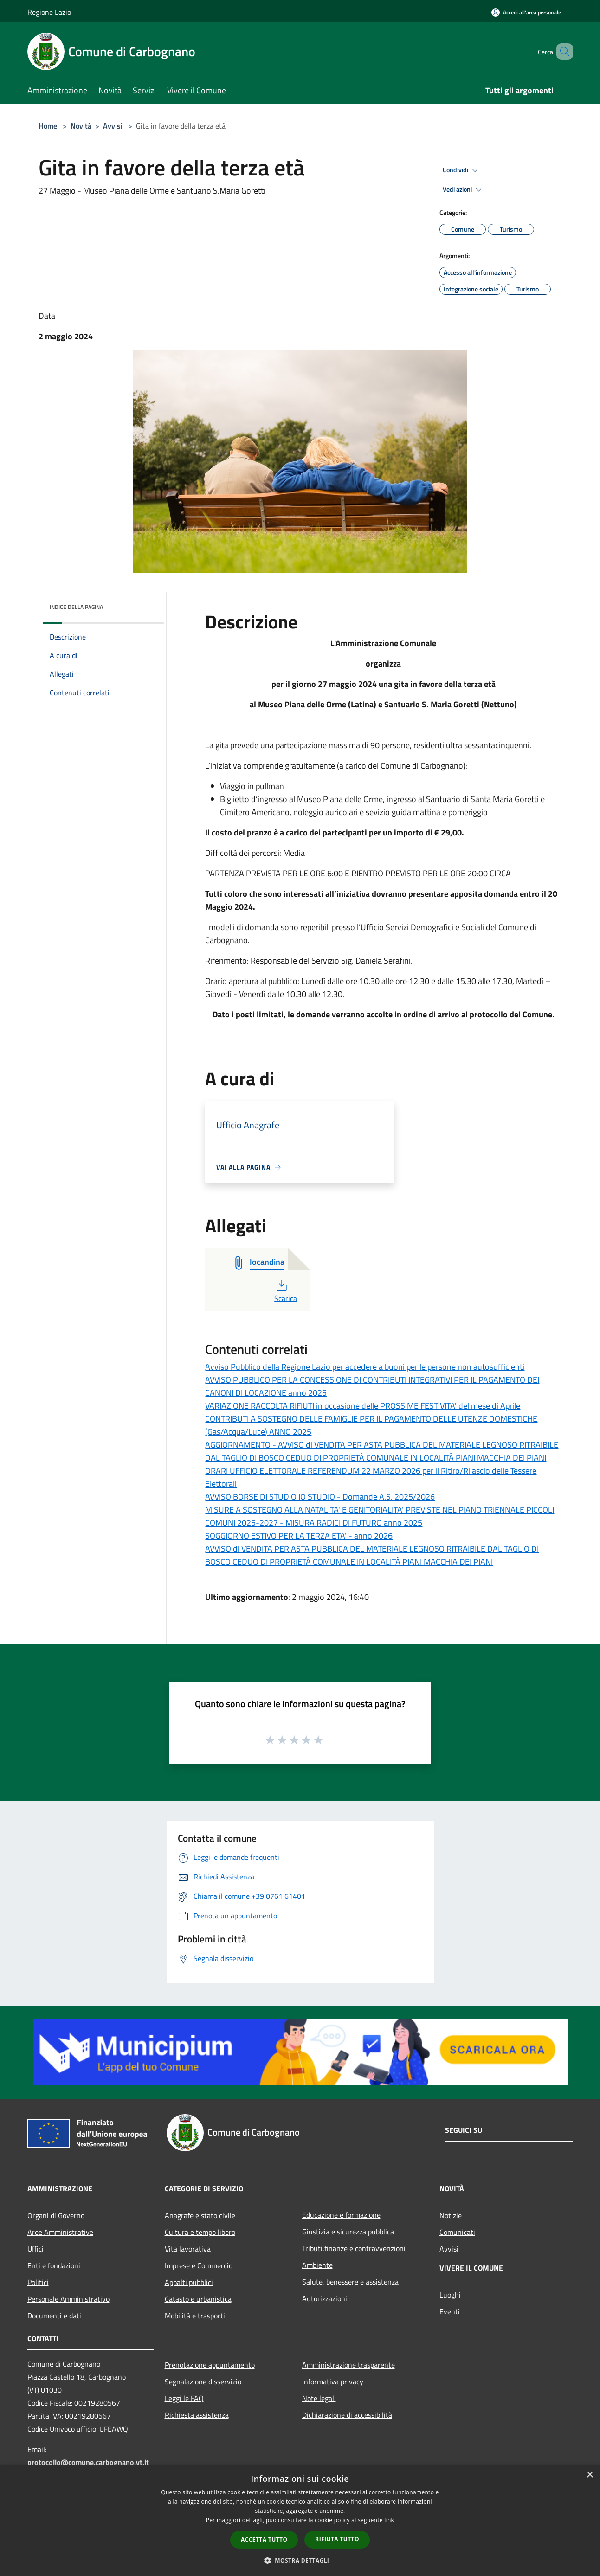 This screenshot has height=2576, width=600. I want to click on Dichiarazione di accessibilità, so click(347, 2415).